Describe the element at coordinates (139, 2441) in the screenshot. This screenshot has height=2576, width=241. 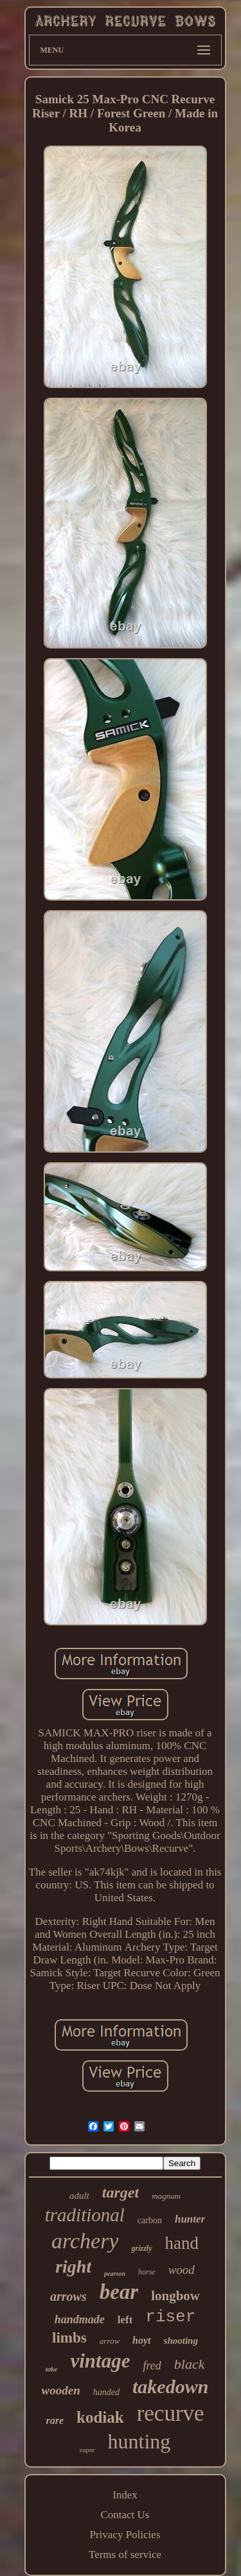
I see `hunting` at that location.